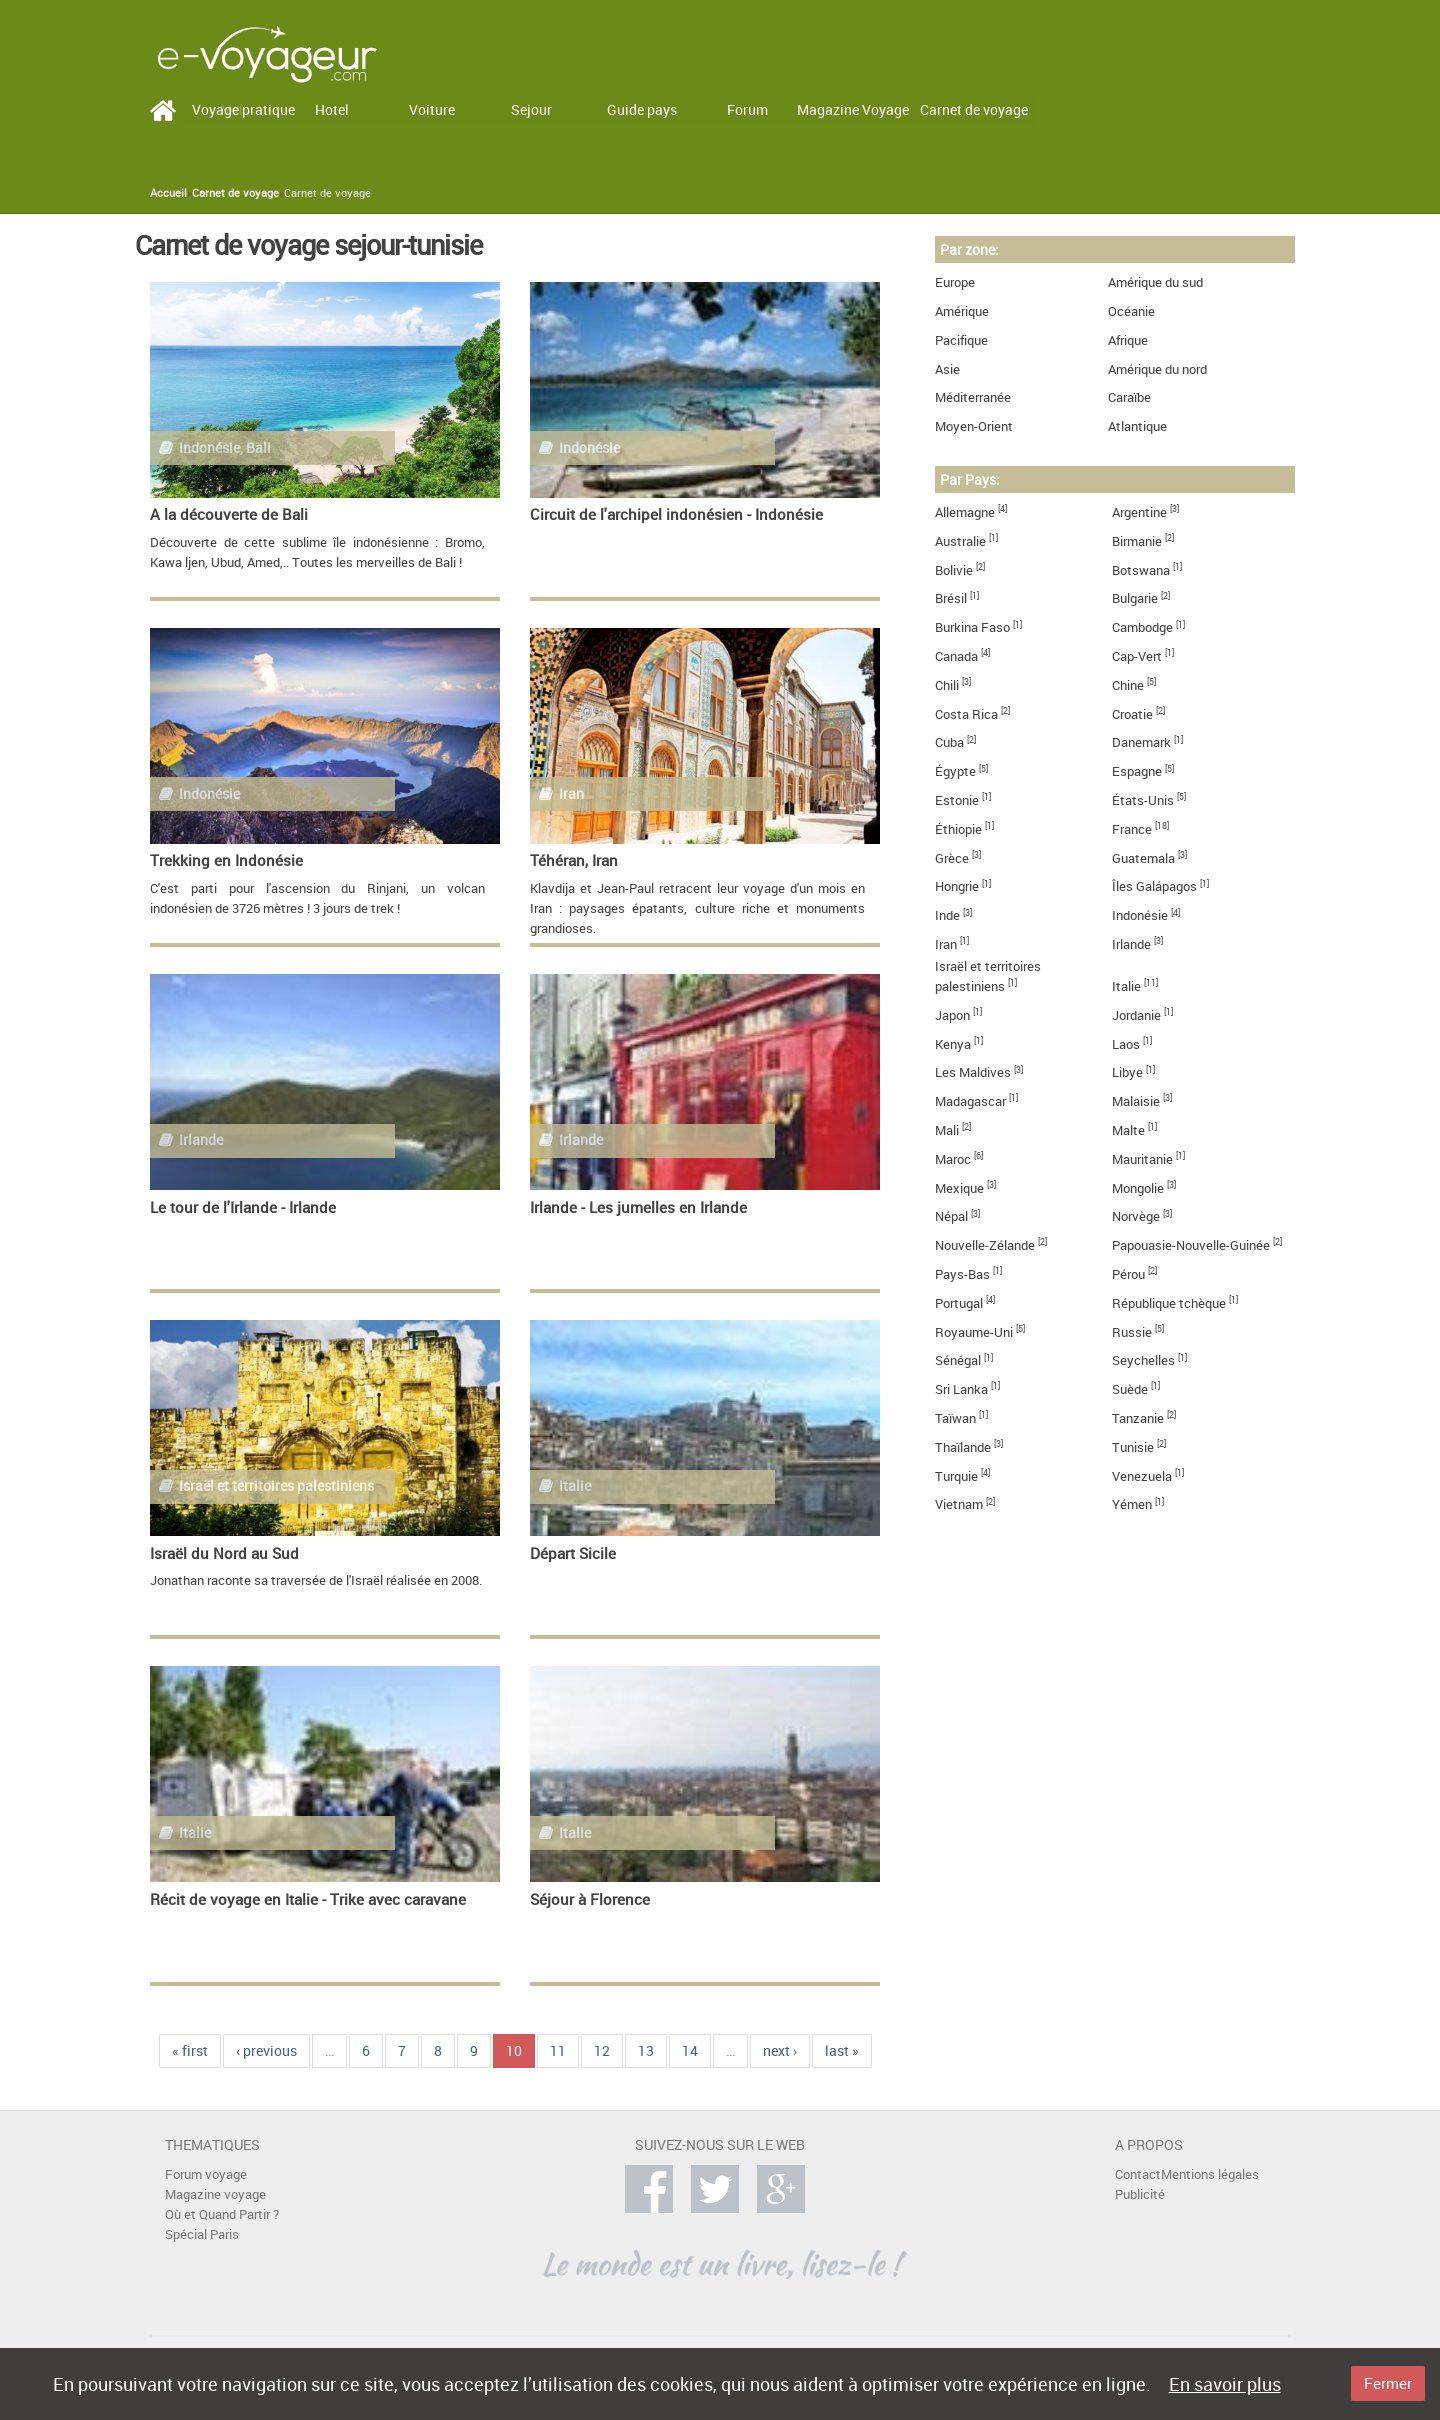  I want to click on Royaume-Uni, so click(974, 1332).